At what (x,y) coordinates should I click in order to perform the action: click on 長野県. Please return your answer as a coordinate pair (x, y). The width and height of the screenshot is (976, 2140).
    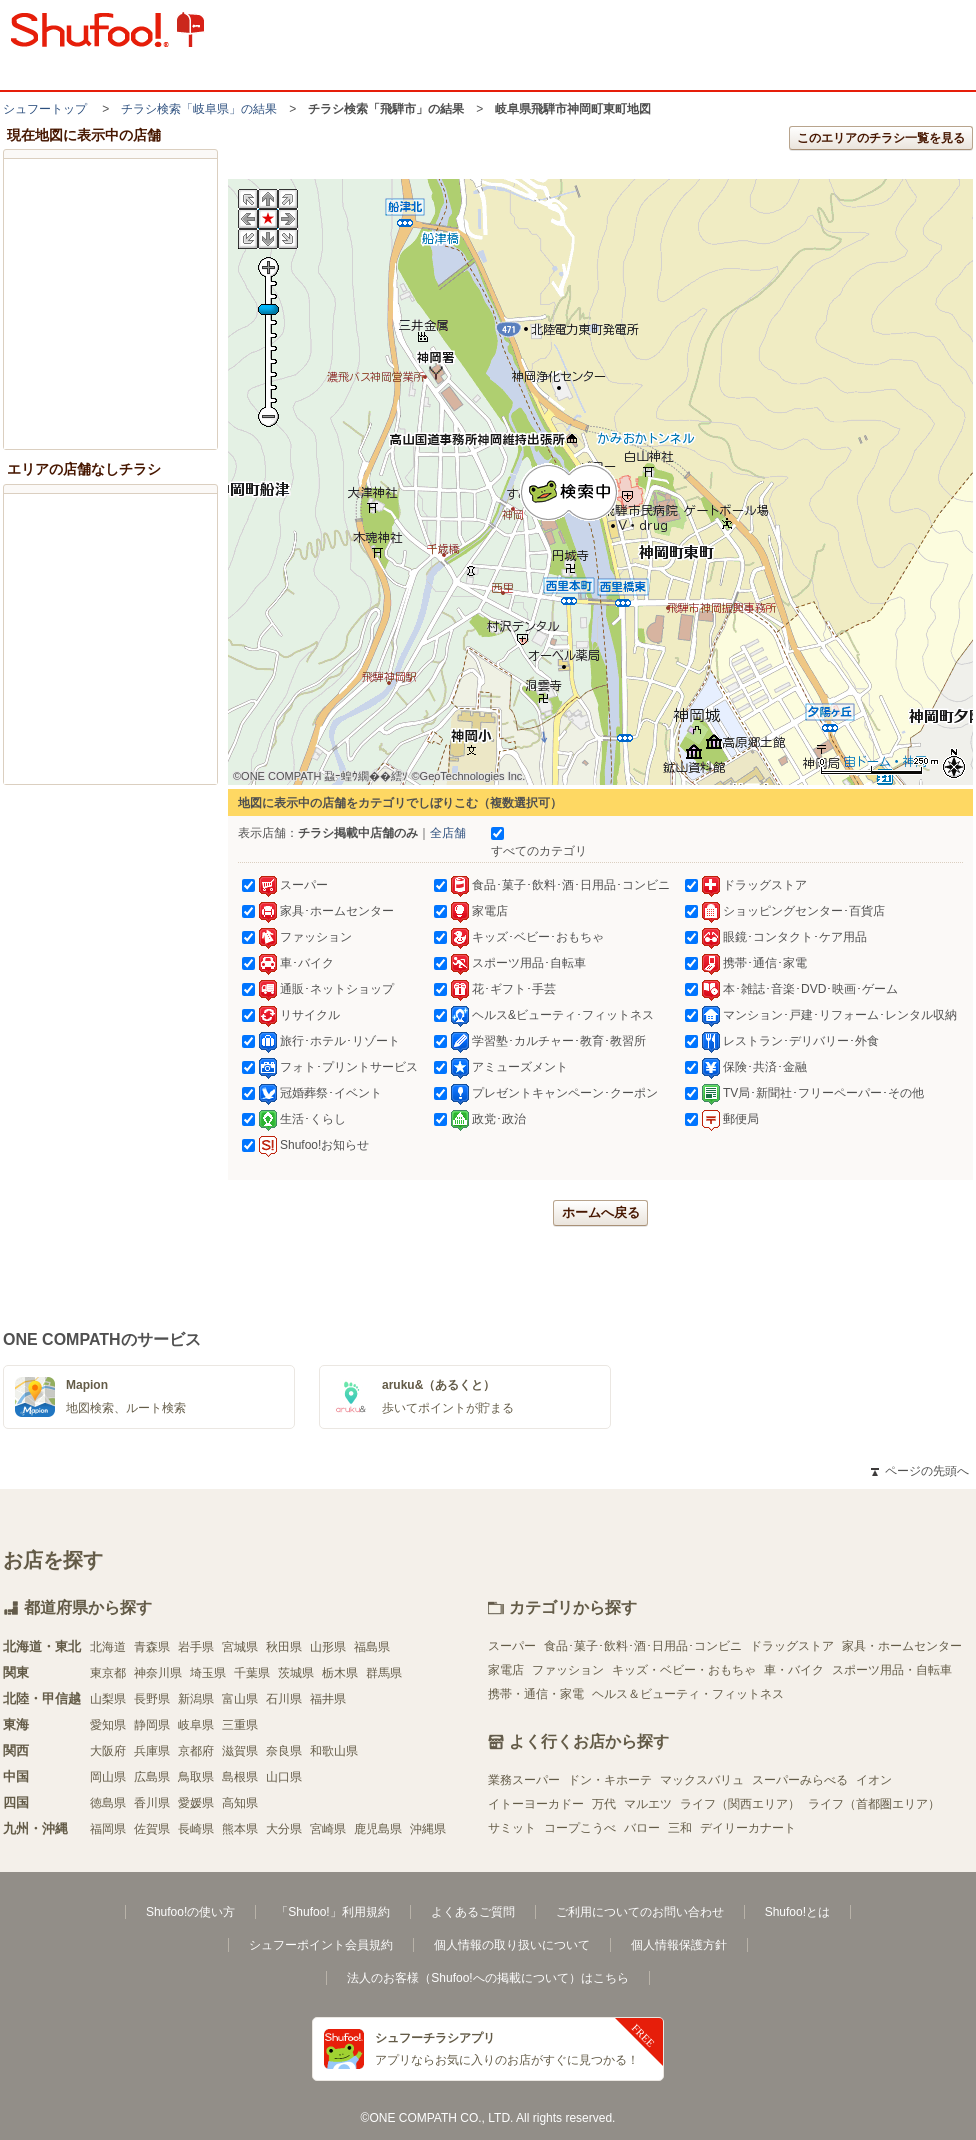
    Looking at the image, I should click on (152, 1699).